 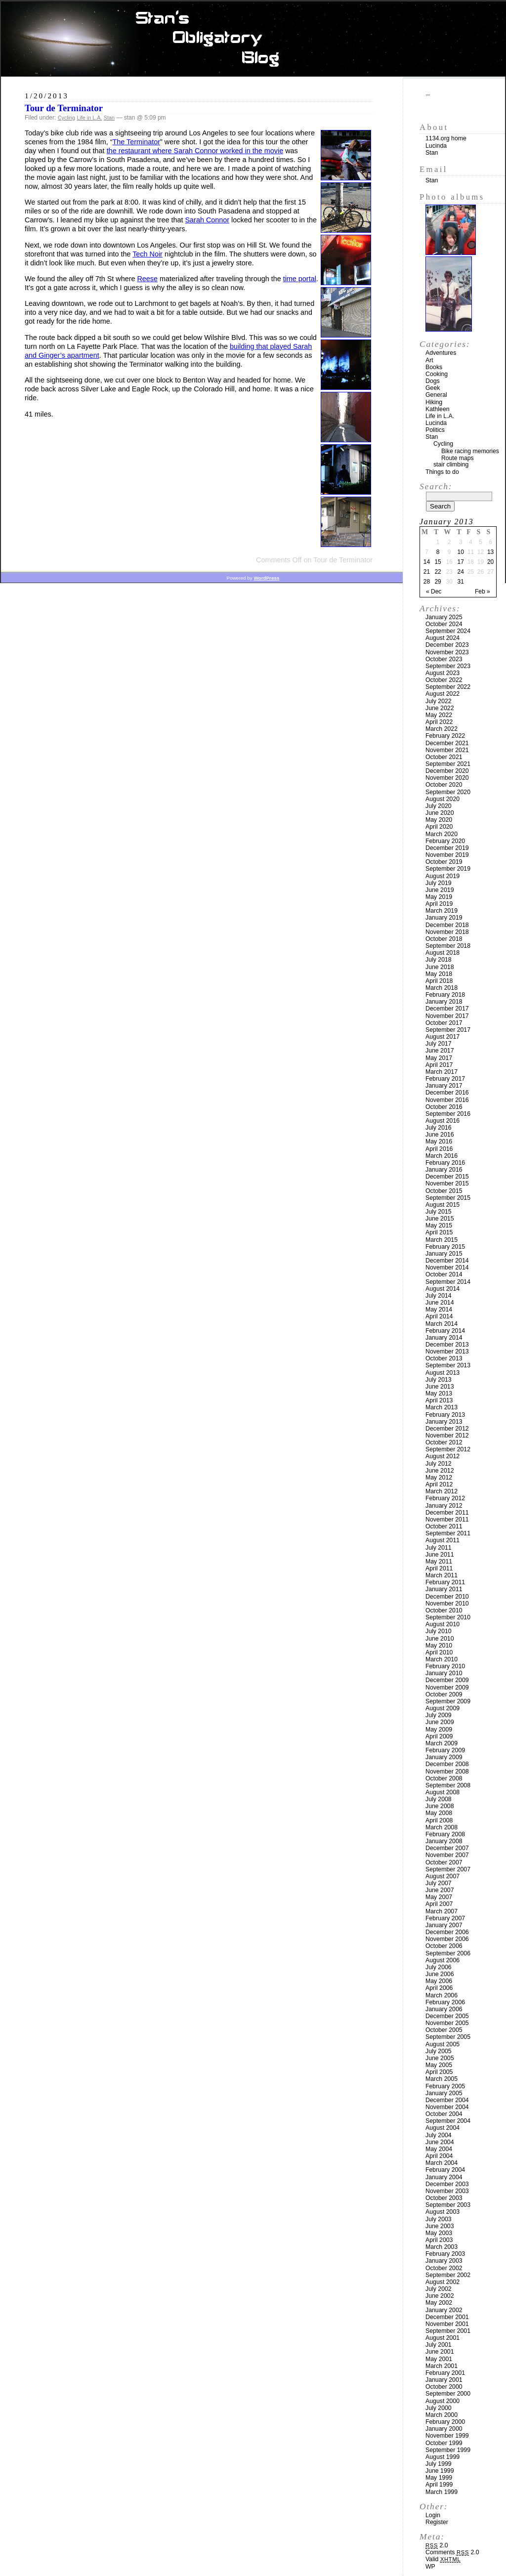 I want to click on July 2022, so click(x=438, y=701).